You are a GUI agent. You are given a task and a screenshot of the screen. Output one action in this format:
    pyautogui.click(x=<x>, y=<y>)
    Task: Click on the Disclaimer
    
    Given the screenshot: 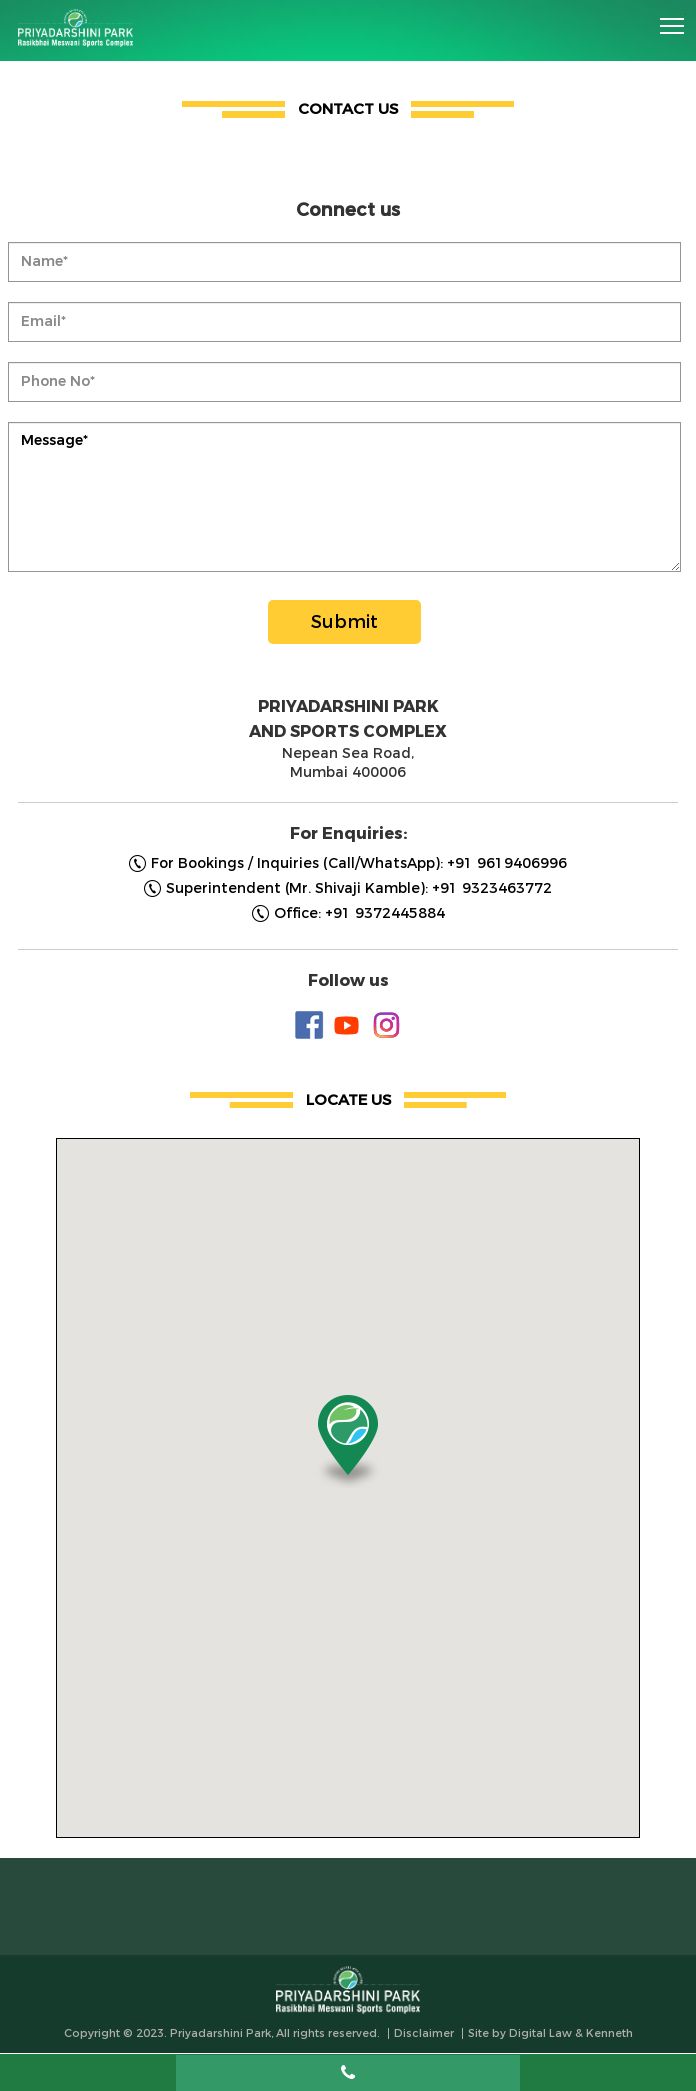 What is the action you would take?
    pyautogui.click(x=424, y=2033)
    